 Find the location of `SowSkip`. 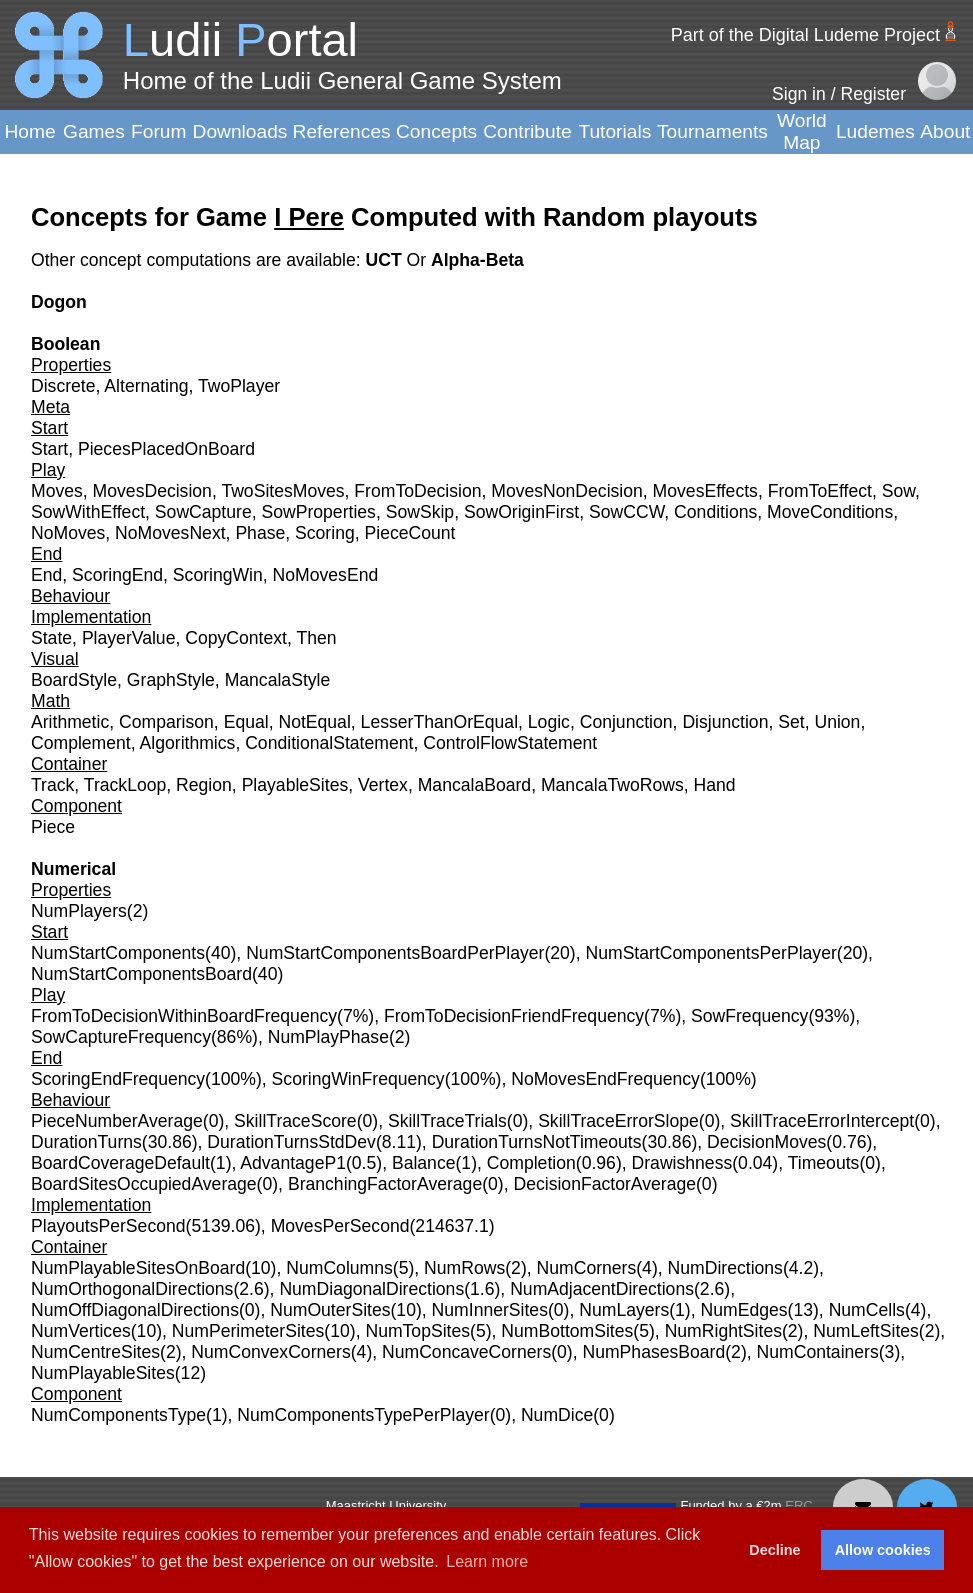

SowSkip is located at coordinates (420, 512).